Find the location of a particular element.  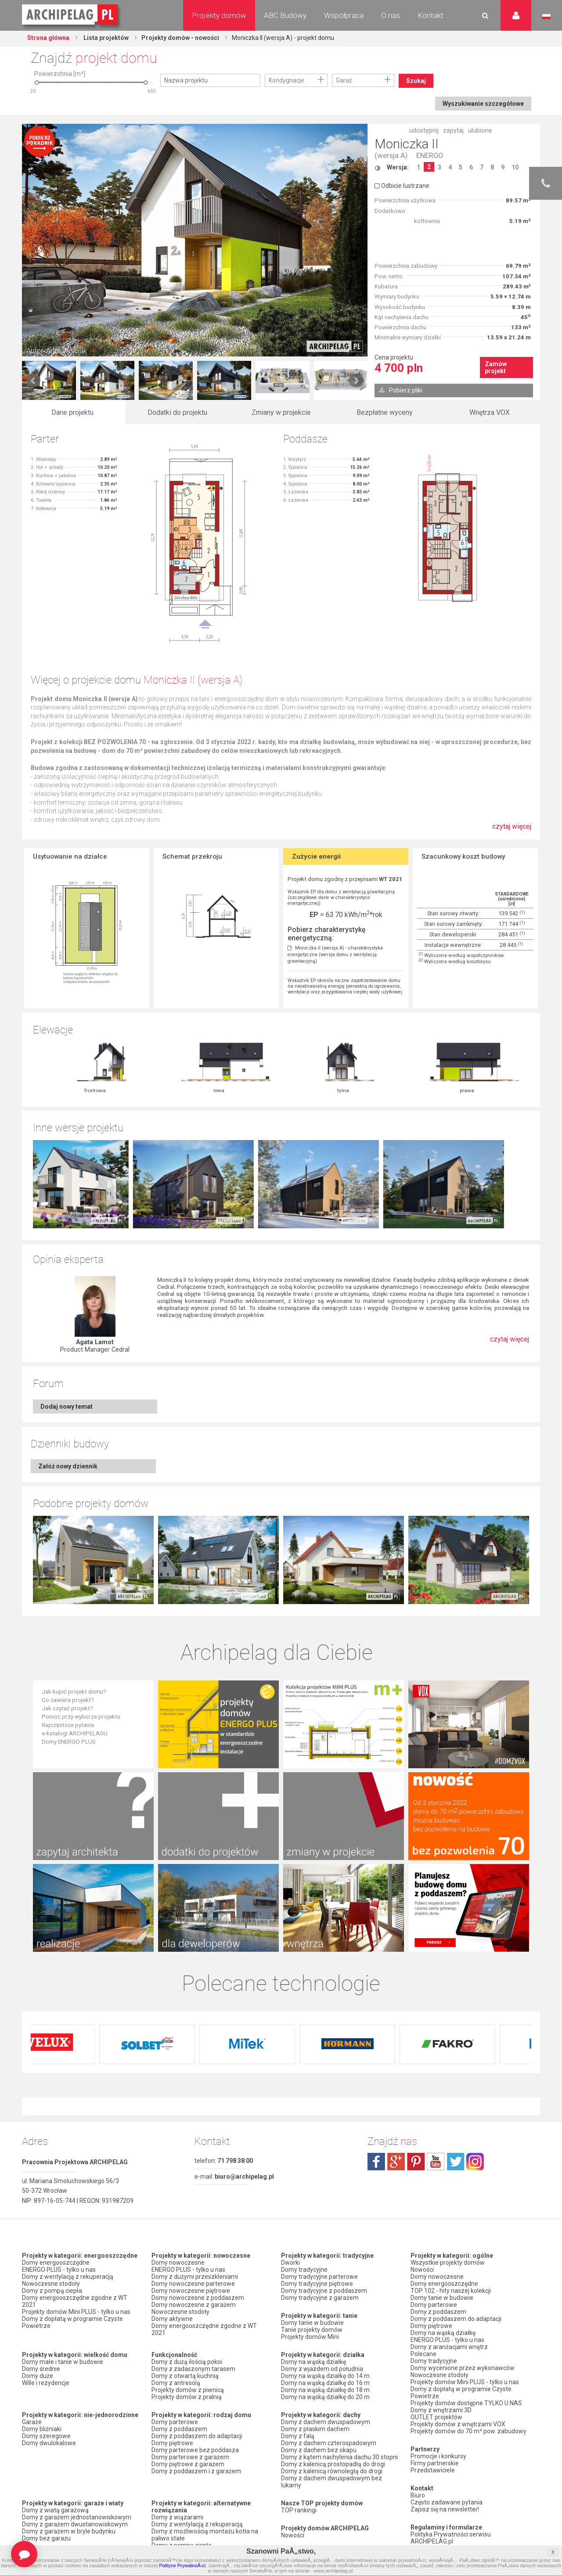

Projekty domów do 70 m² pow. zabudowy is located at coordinates (468, 2431).